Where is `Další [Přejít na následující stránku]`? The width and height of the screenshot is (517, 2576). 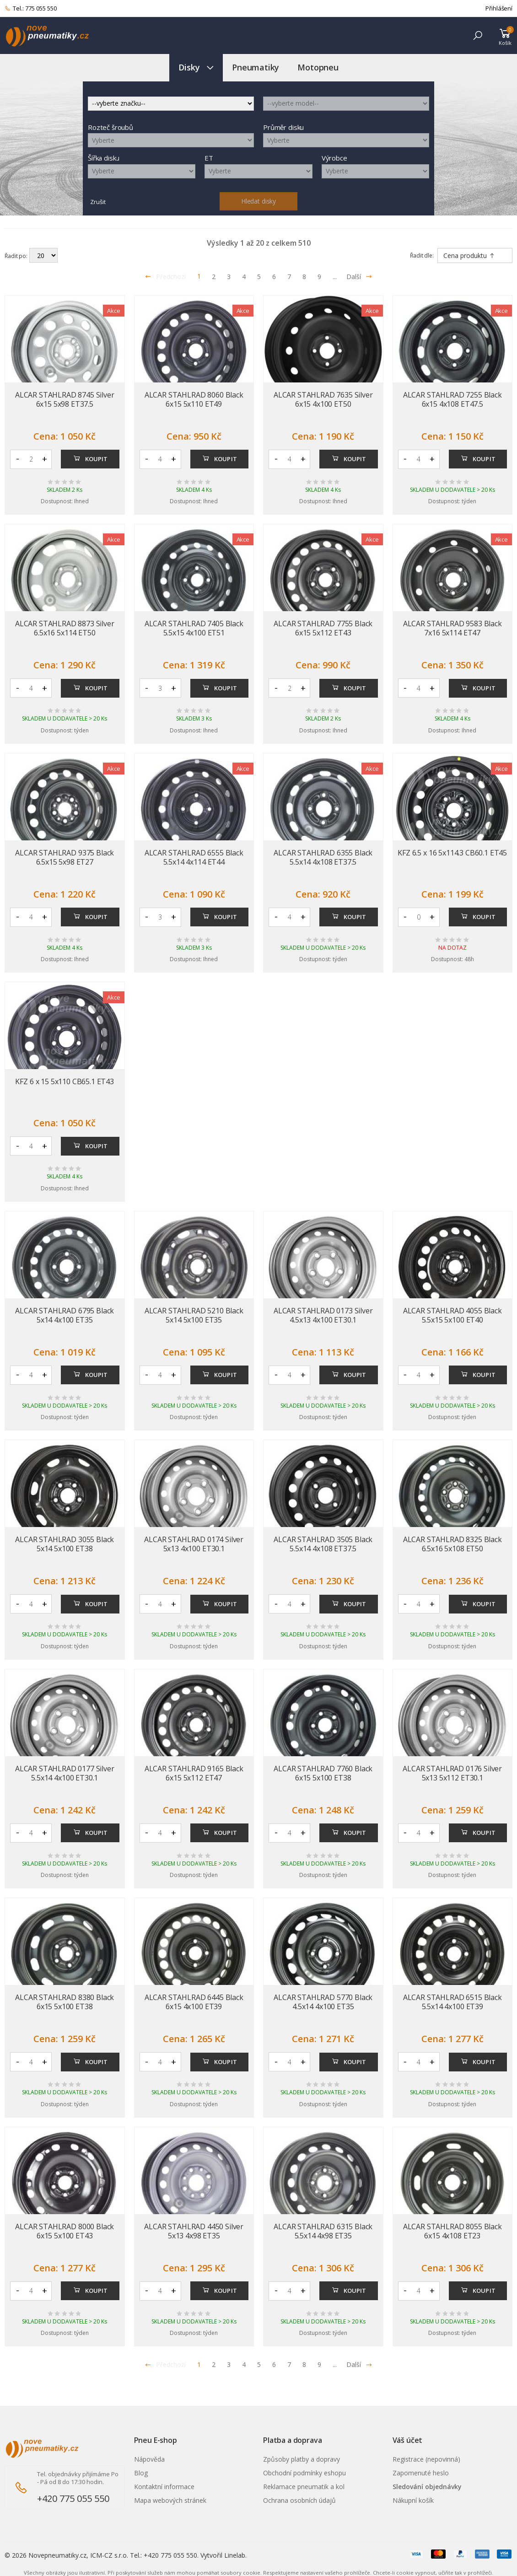
Další [Přejít na následující stránku] is located at coordinates (359, 276).